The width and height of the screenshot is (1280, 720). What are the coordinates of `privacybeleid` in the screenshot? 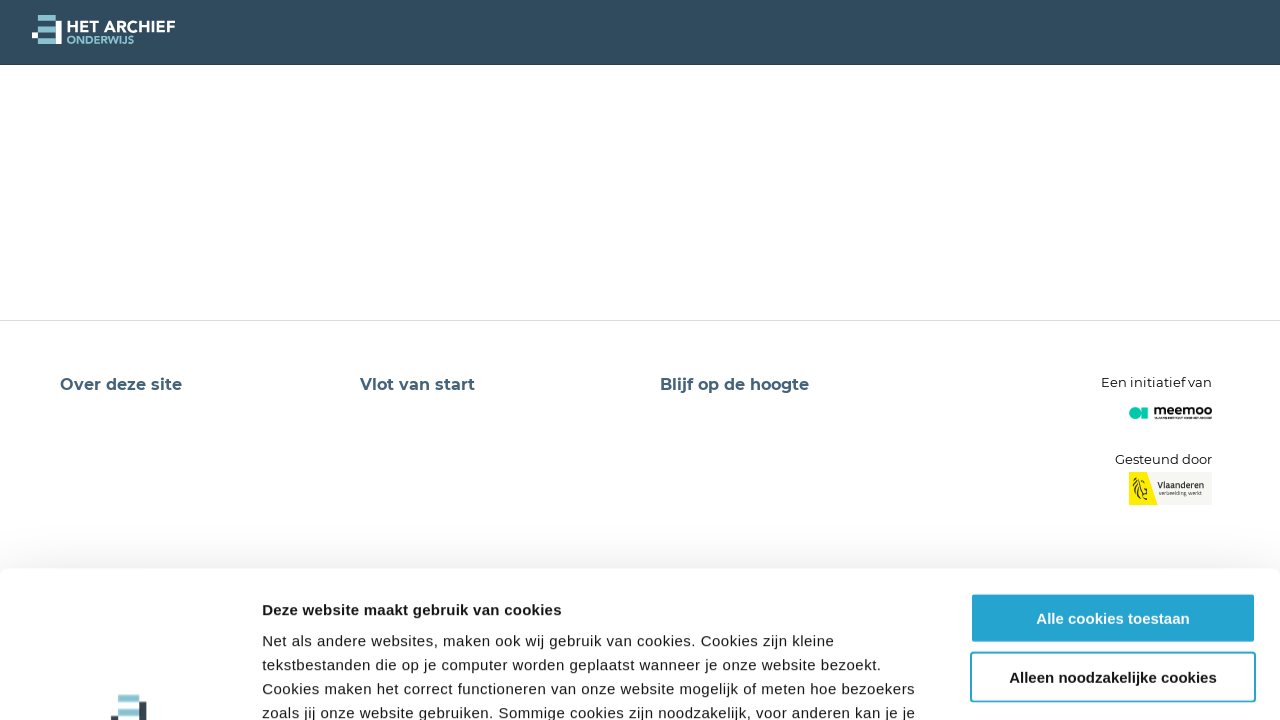 It's located at (731, 599).